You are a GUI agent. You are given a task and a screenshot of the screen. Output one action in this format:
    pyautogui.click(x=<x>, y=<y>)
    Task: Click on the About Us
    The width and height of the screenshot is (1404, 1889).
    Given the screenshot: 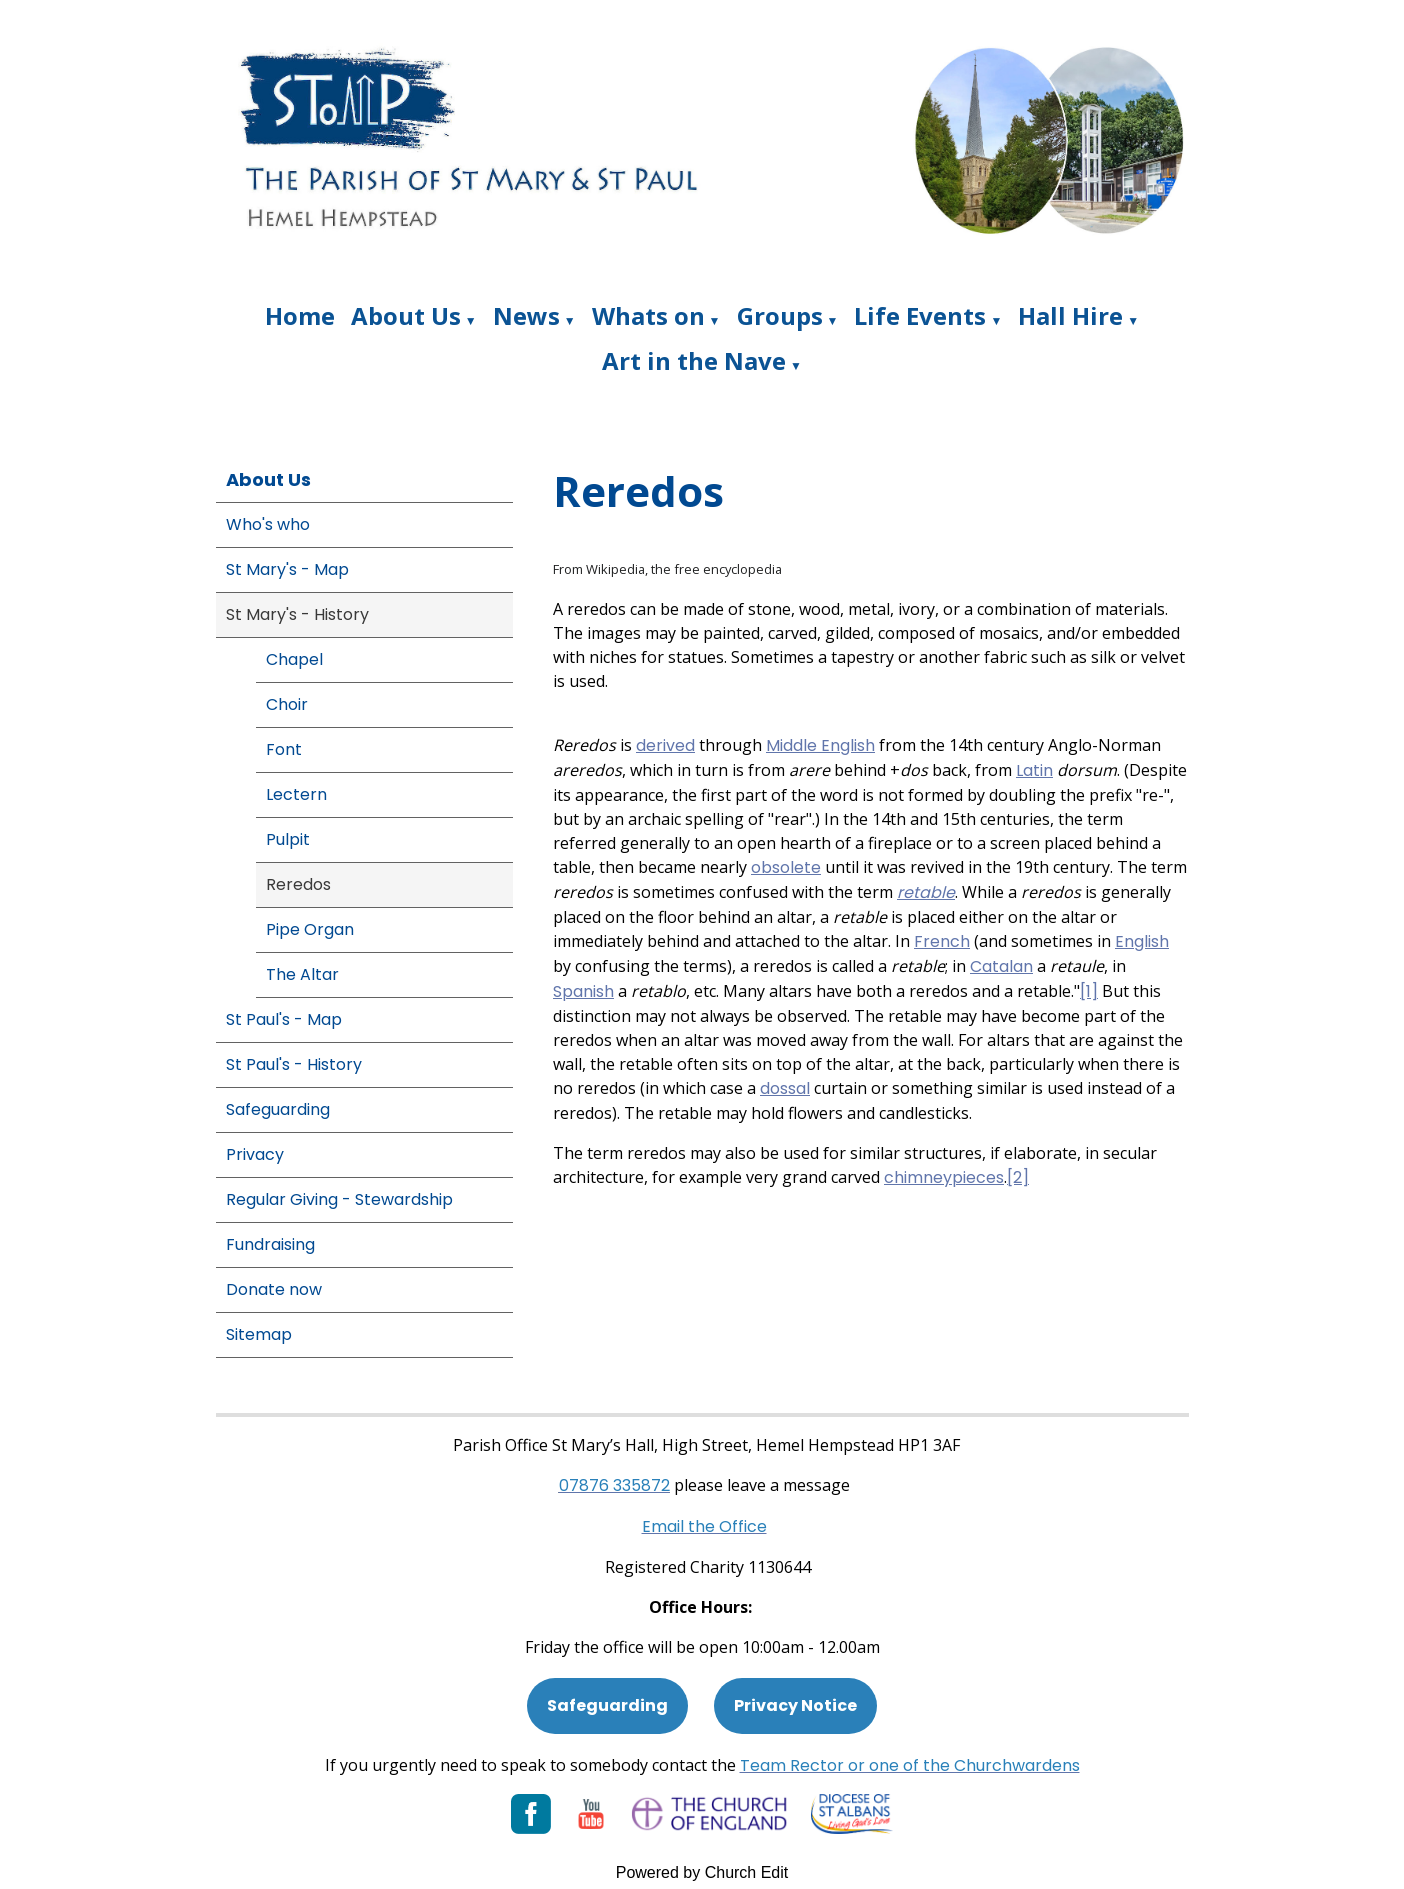 What is the action you would take?
    pyautogui.click(x=406, y=315)
    